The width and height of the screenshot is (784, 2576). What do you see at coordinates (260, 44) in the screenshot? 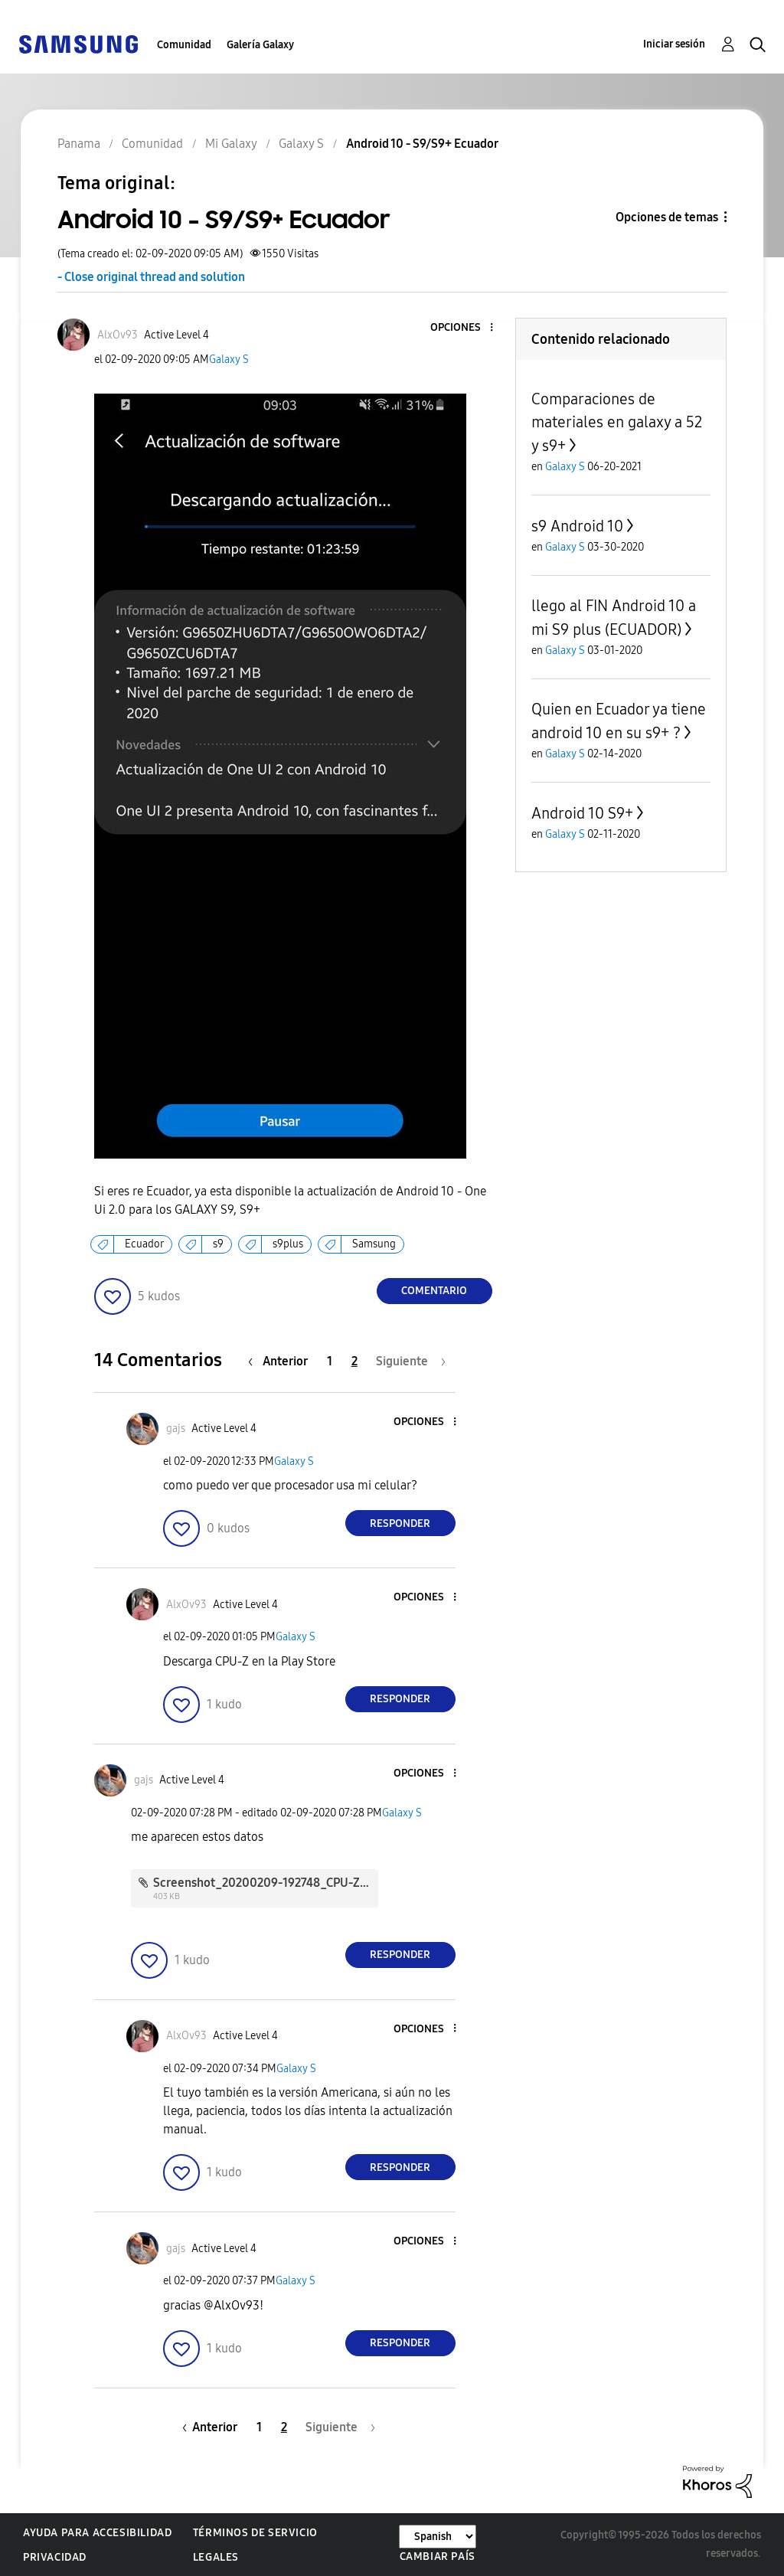
I see `Galería Galaxy` at bounding box center [260, 44].